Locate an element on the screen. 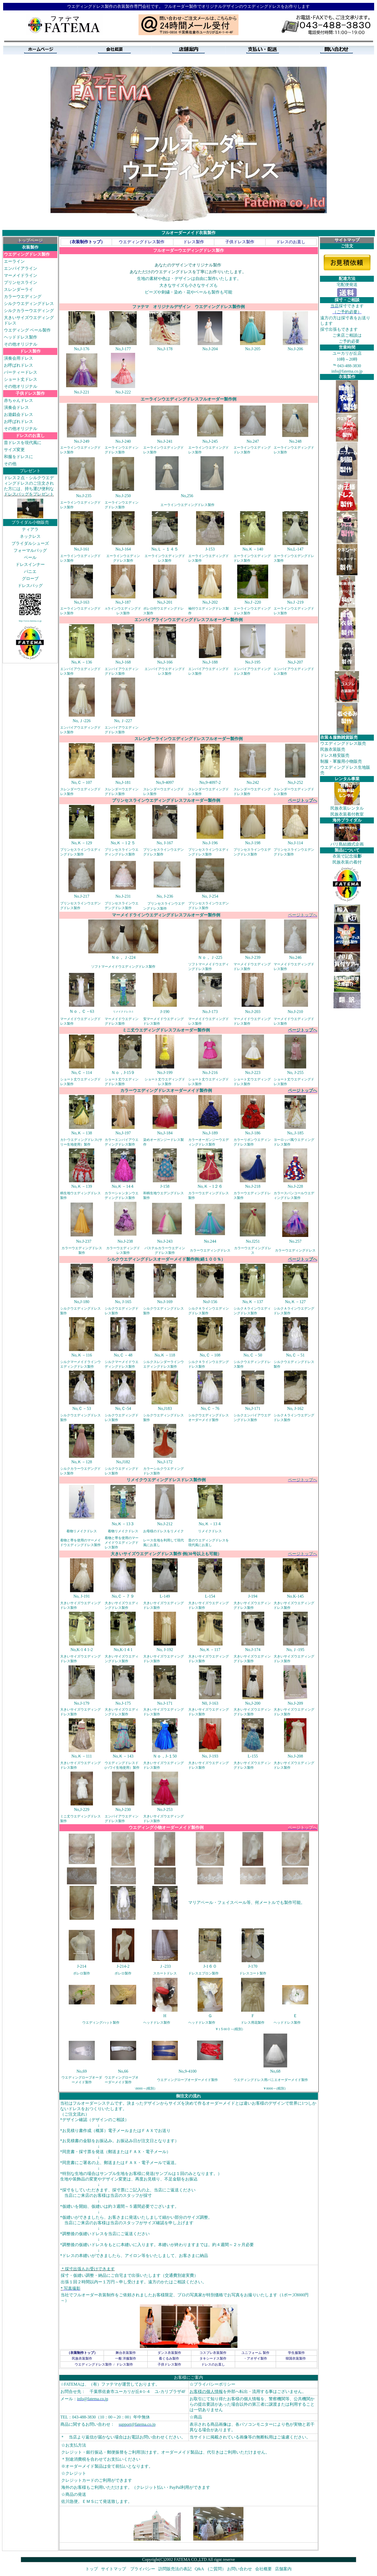  No,J-178 is located at coordinates (165, 349).